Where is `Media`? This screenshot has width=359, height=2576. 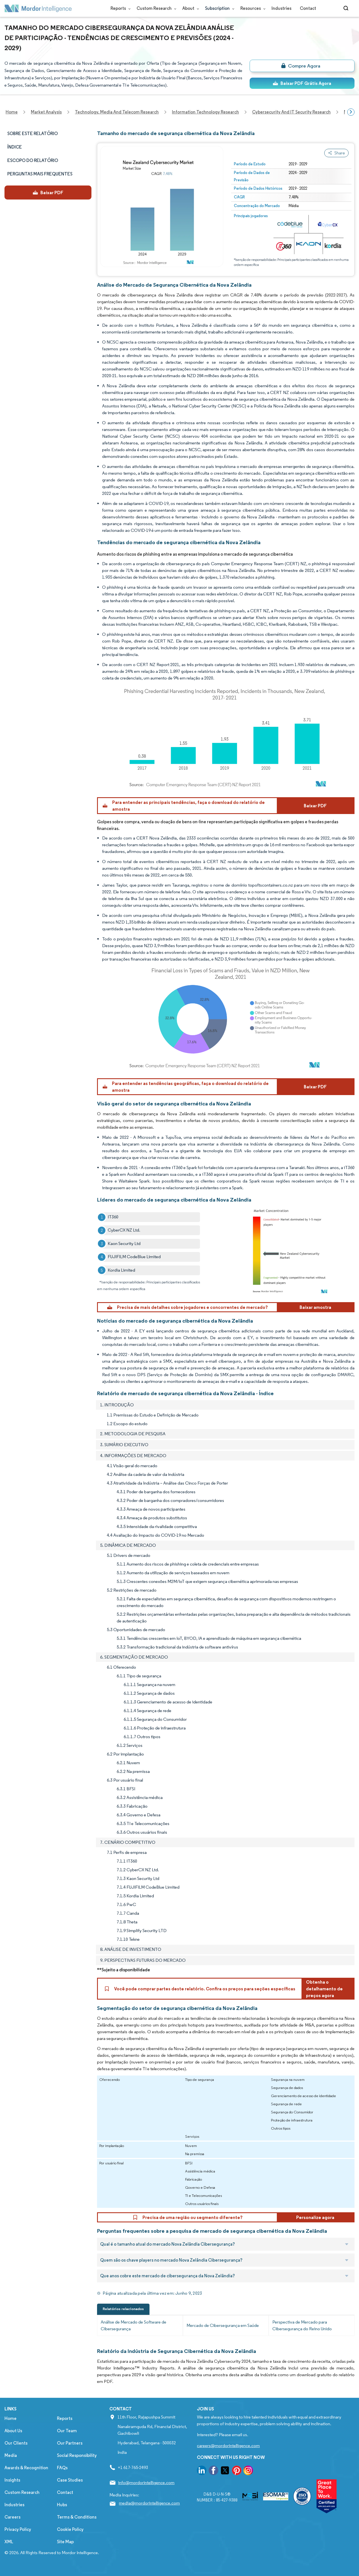
Media is located at coordinates (10, 2455).